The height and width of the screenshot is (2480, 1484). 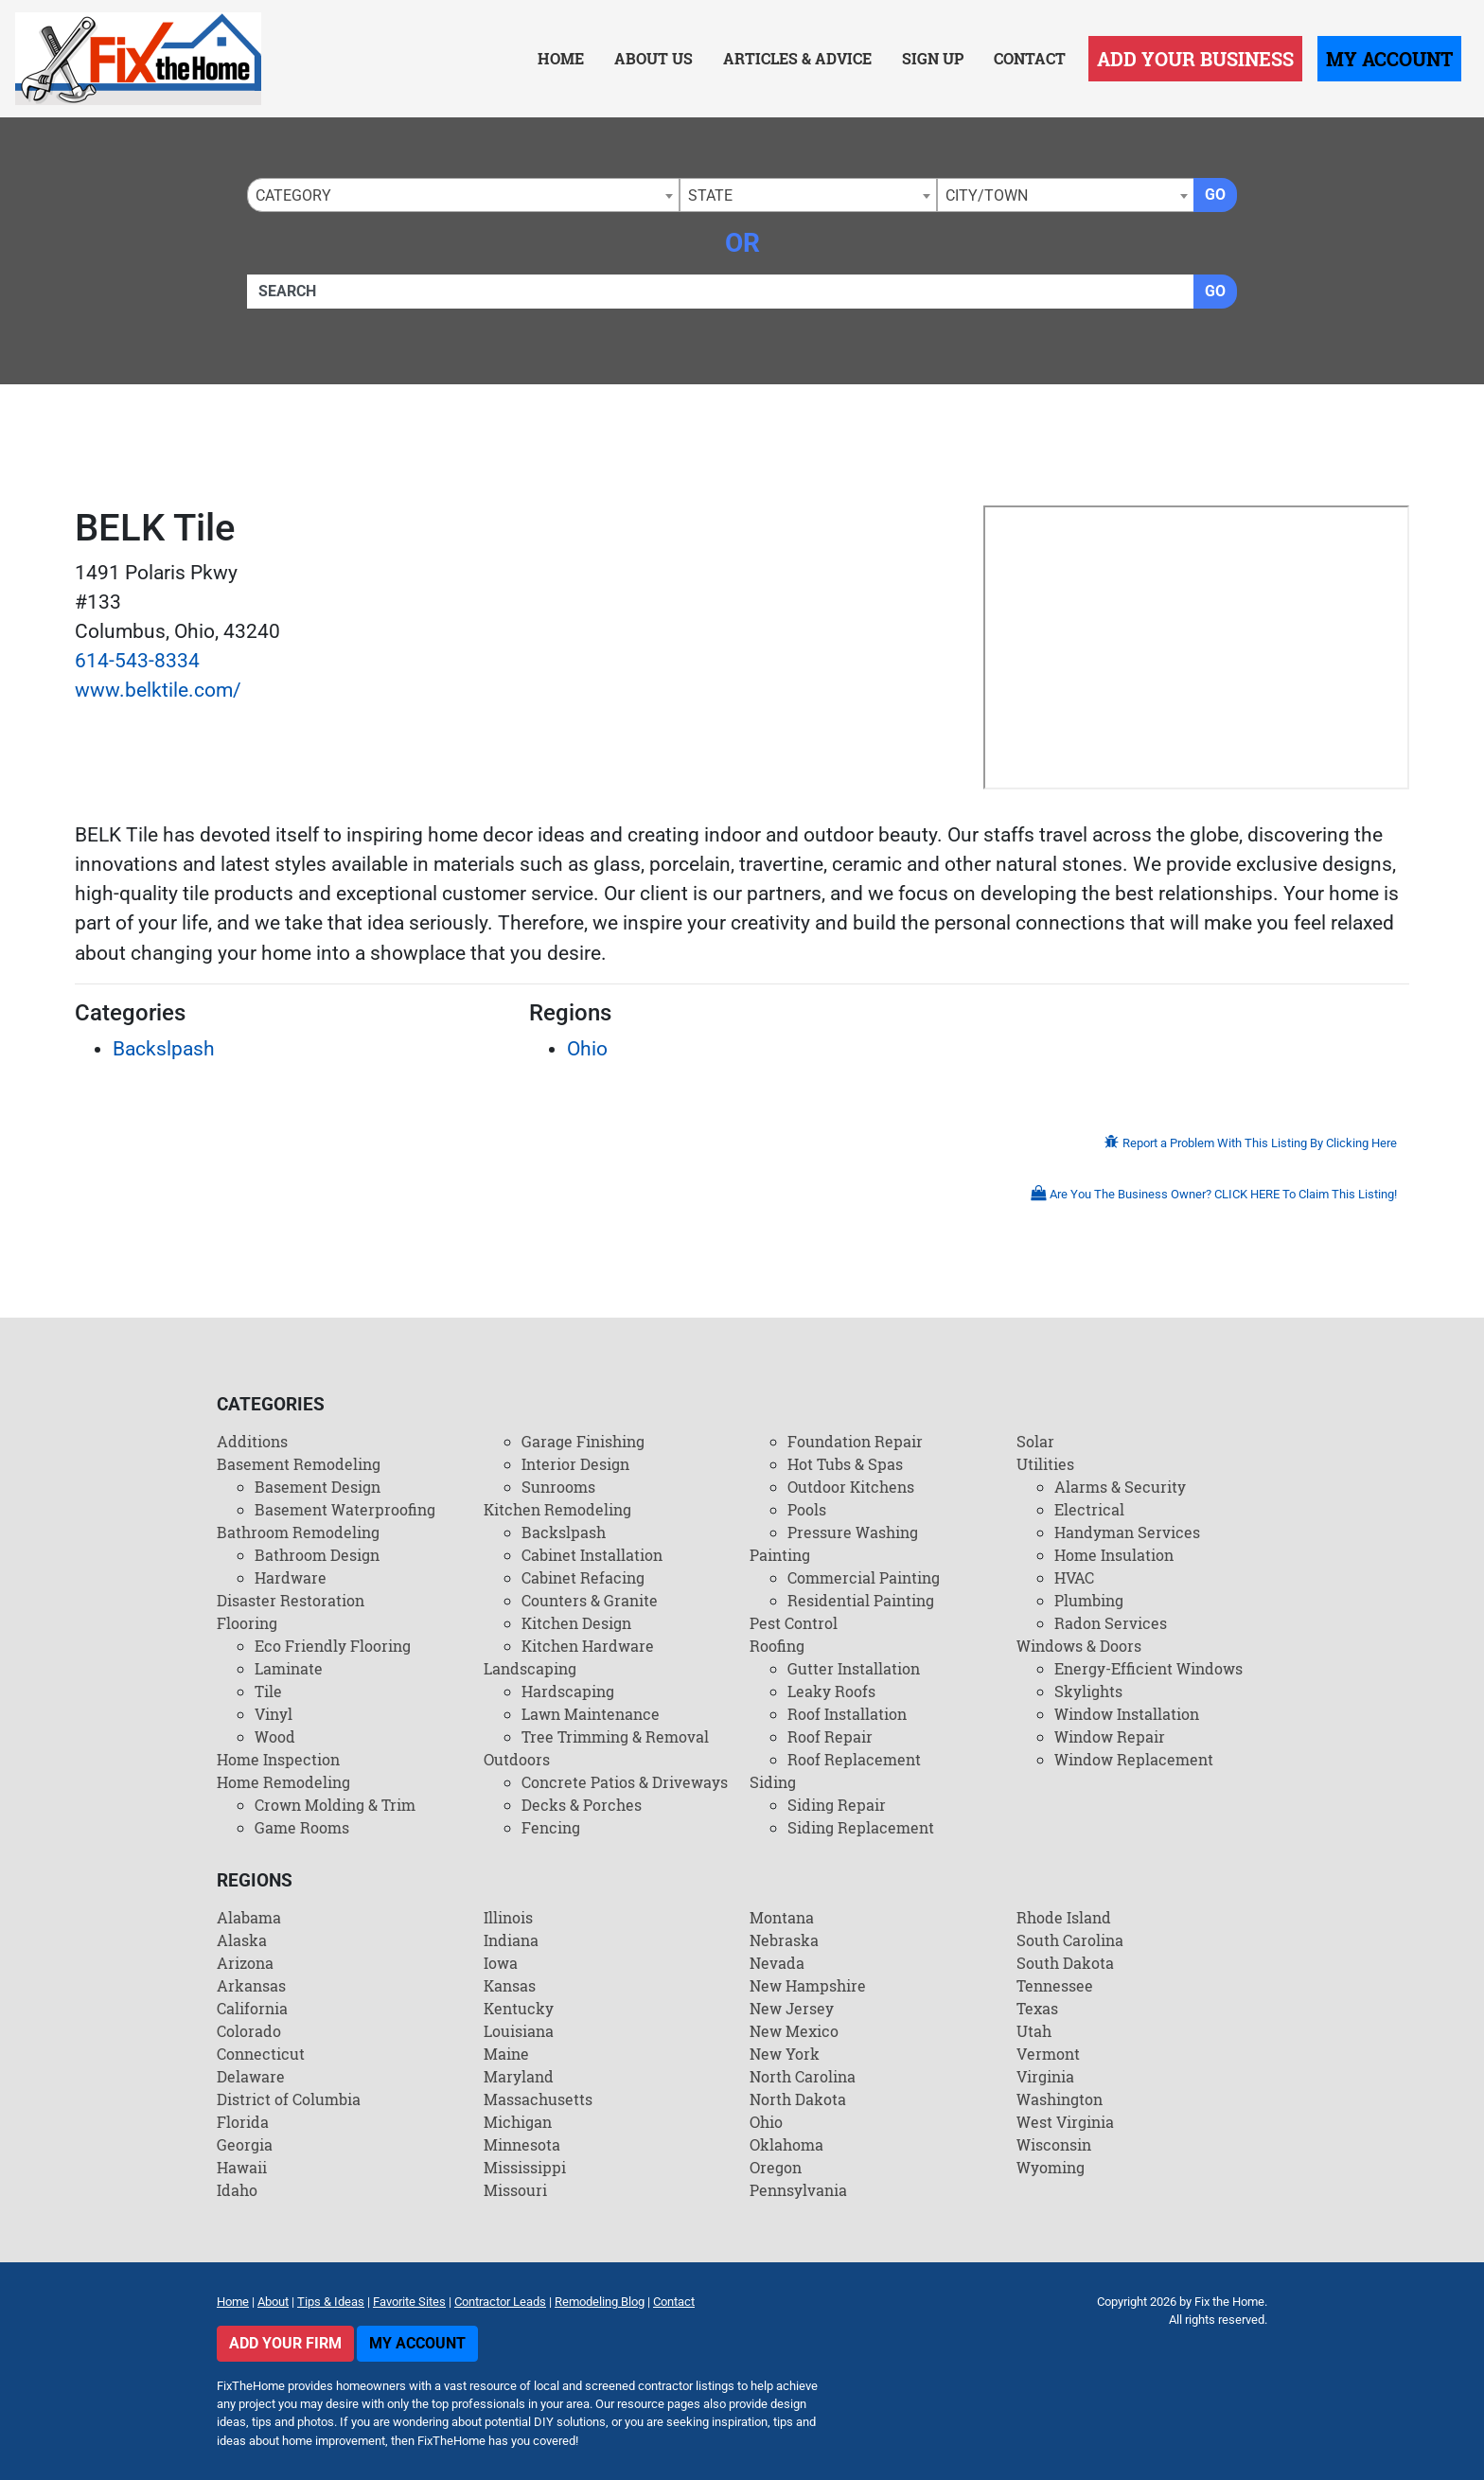 I want to click on Plumbing, so click(x=1088, y=1600).